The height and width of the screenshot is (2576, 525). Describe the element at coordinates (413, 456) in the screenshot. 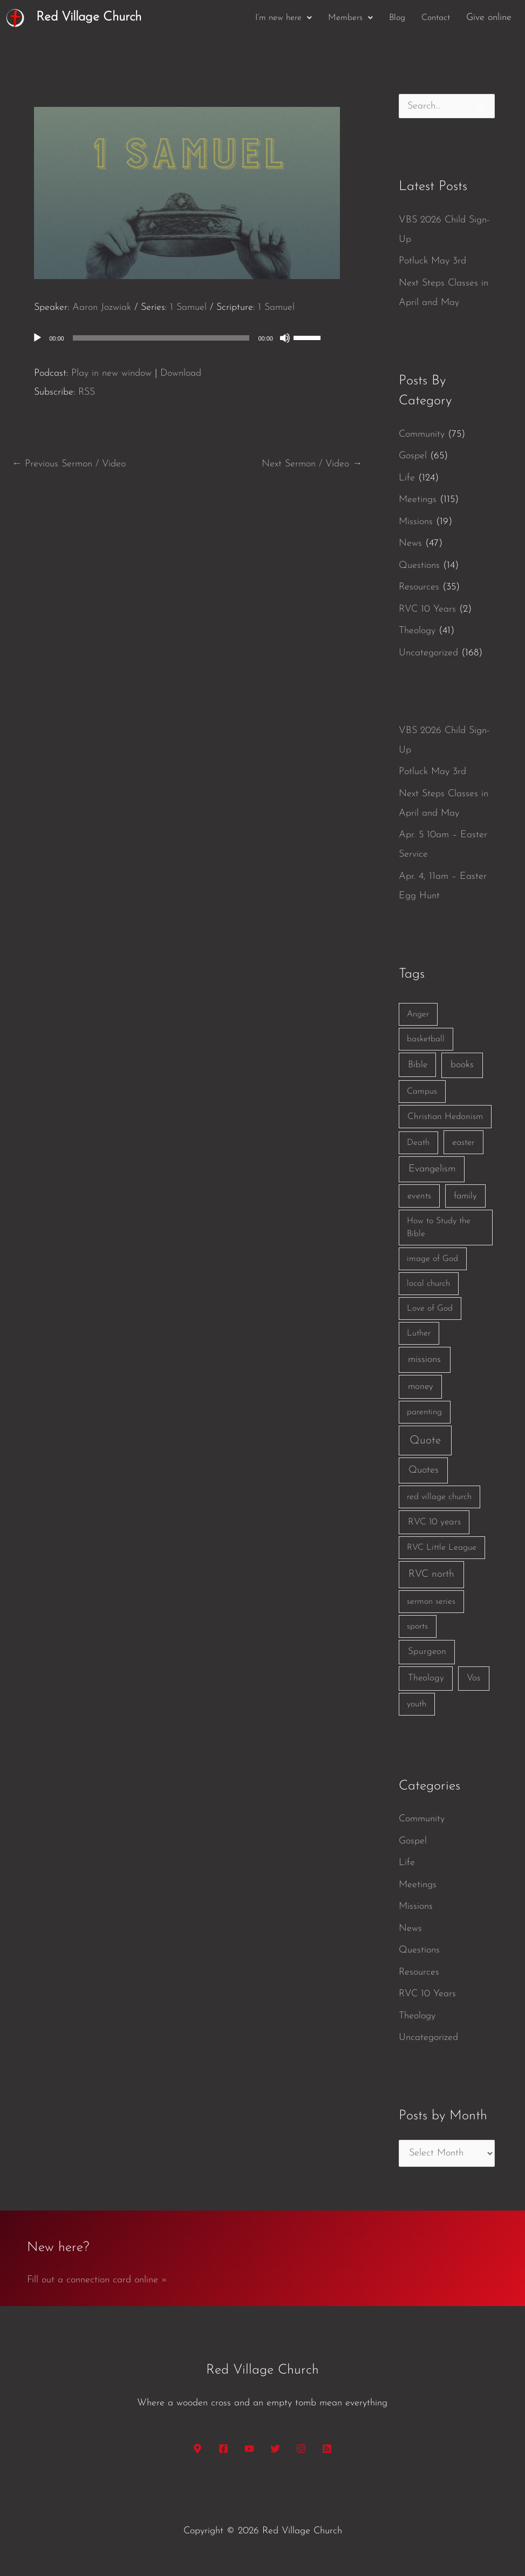

I see `Gospel` at that location.